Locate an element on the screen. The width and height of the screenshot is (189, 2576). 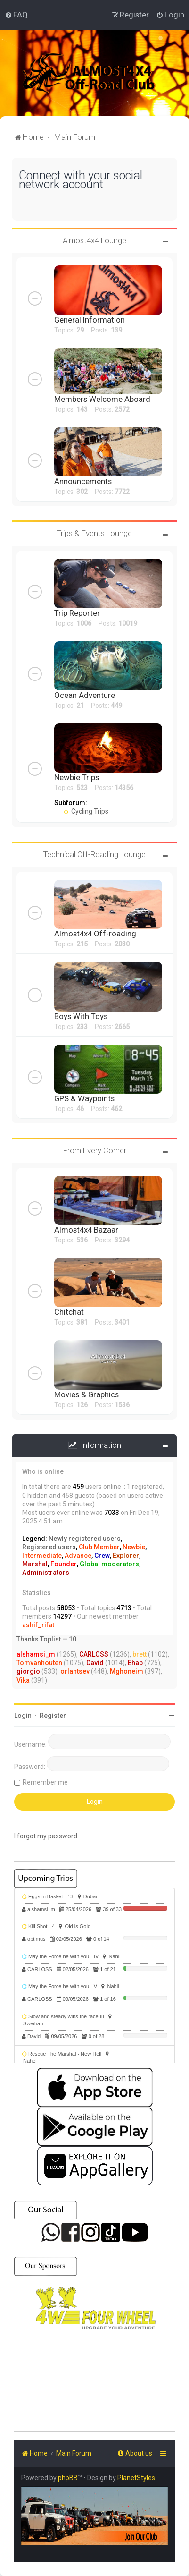
Newbie is located at coordinates (134, 1547).